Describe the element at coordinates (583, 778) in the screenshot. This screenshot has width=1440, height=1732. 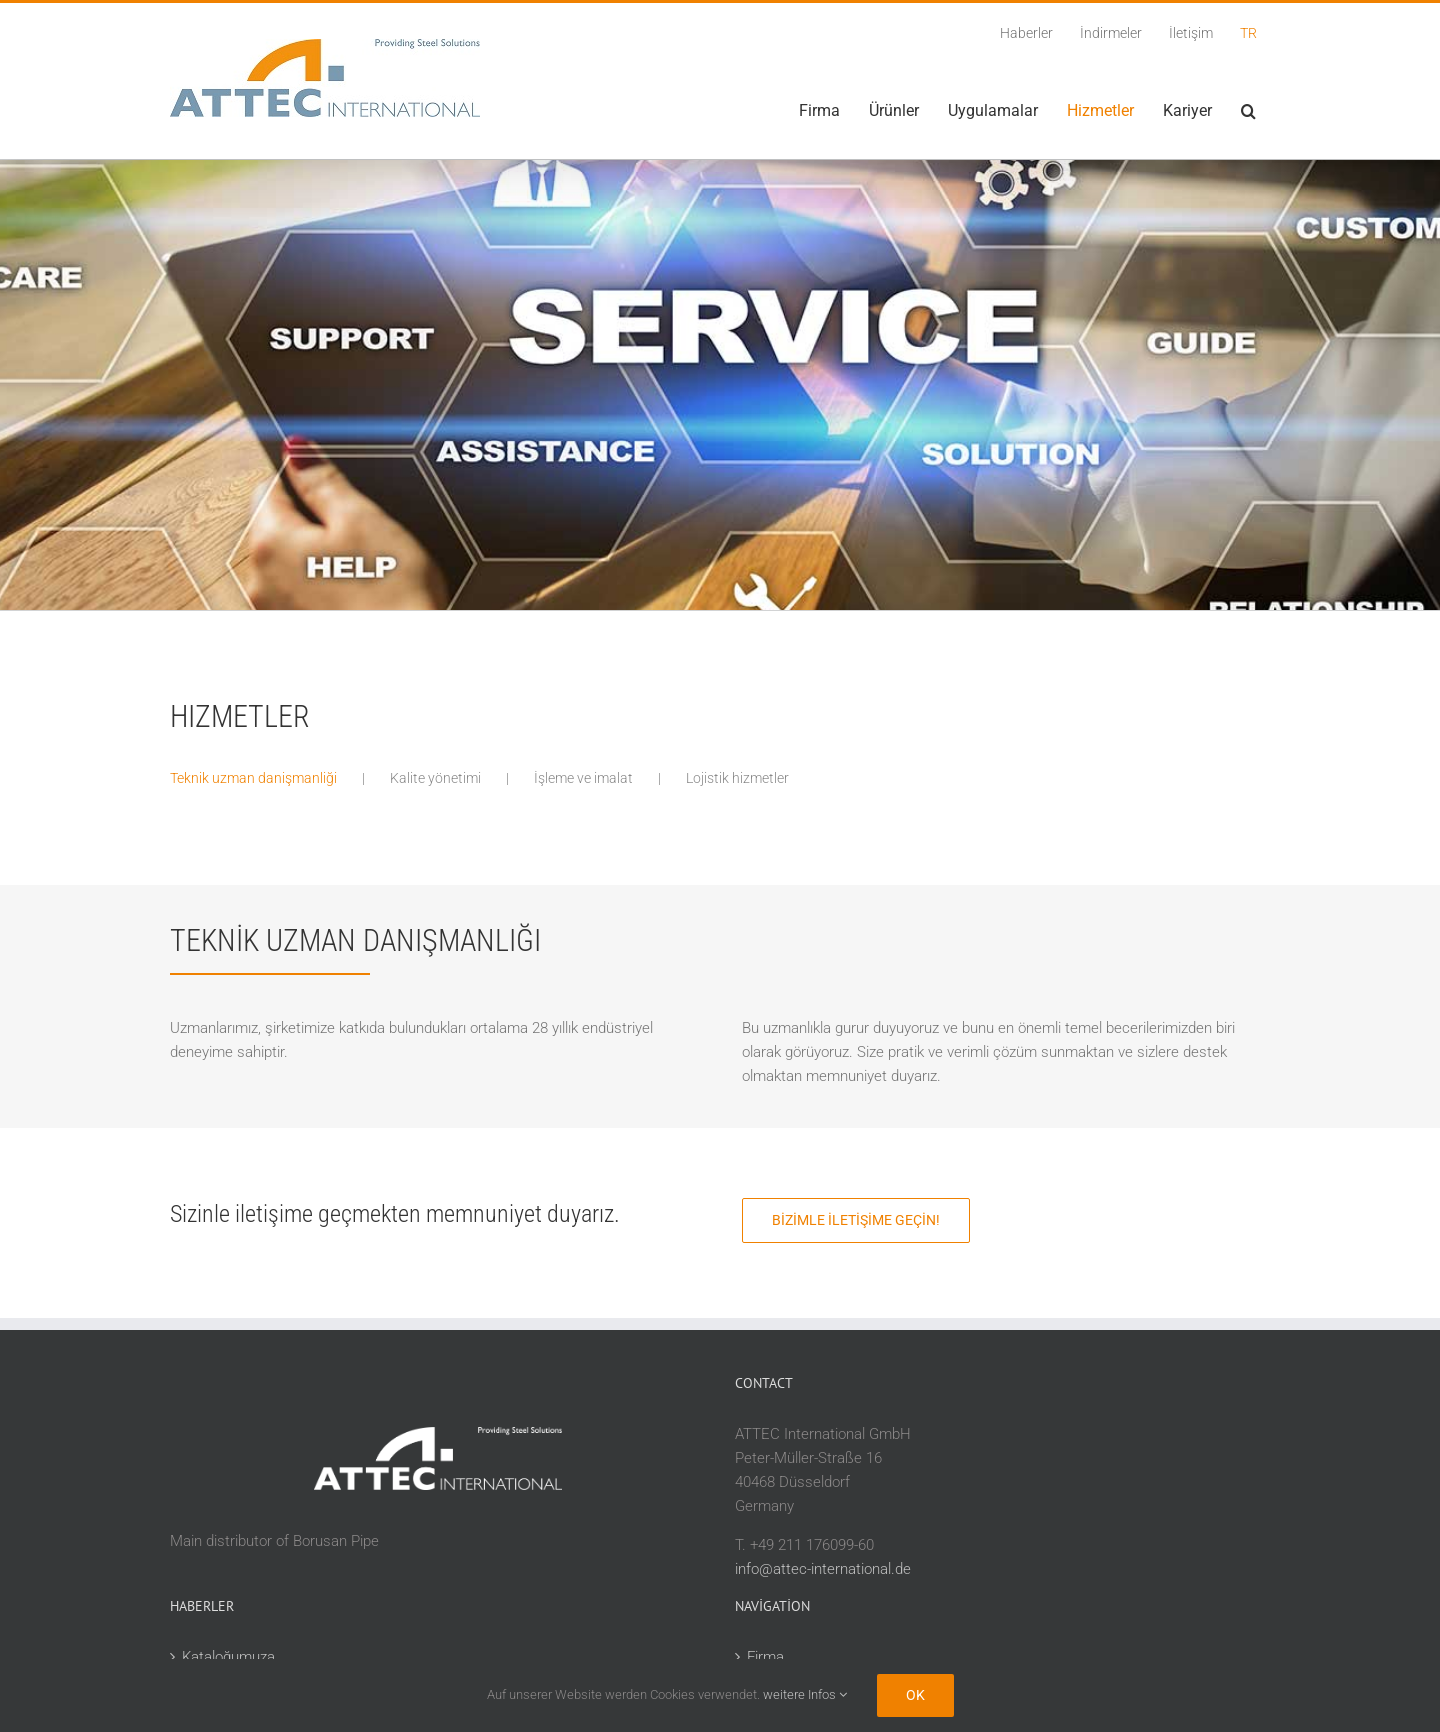
I see `İşleme ve imalat` at that location.